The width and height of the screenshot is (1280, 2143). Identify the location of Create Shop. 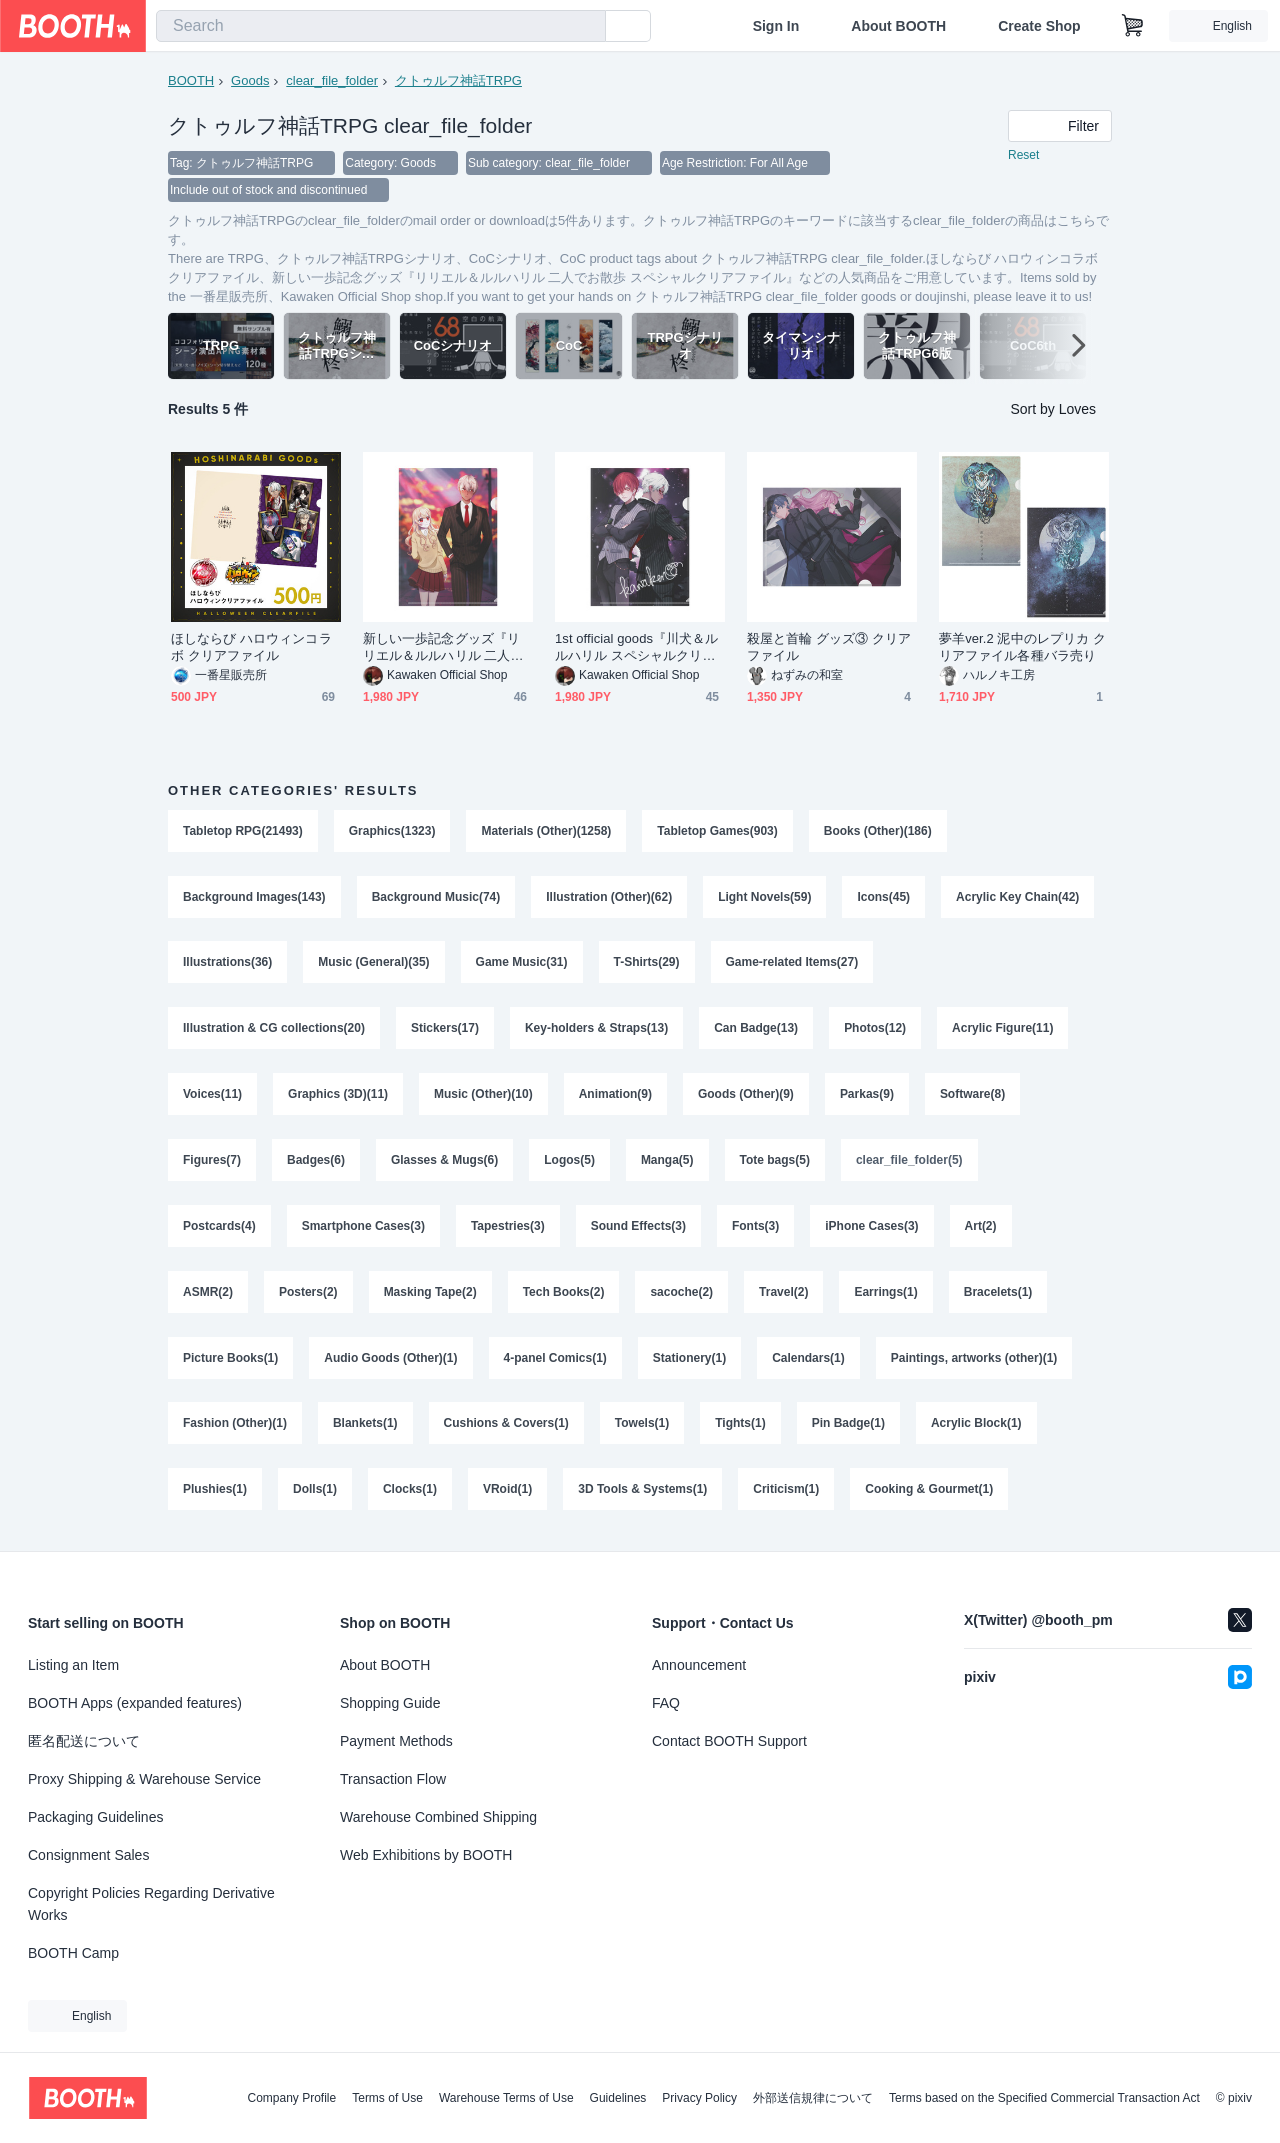
(1039, 26).